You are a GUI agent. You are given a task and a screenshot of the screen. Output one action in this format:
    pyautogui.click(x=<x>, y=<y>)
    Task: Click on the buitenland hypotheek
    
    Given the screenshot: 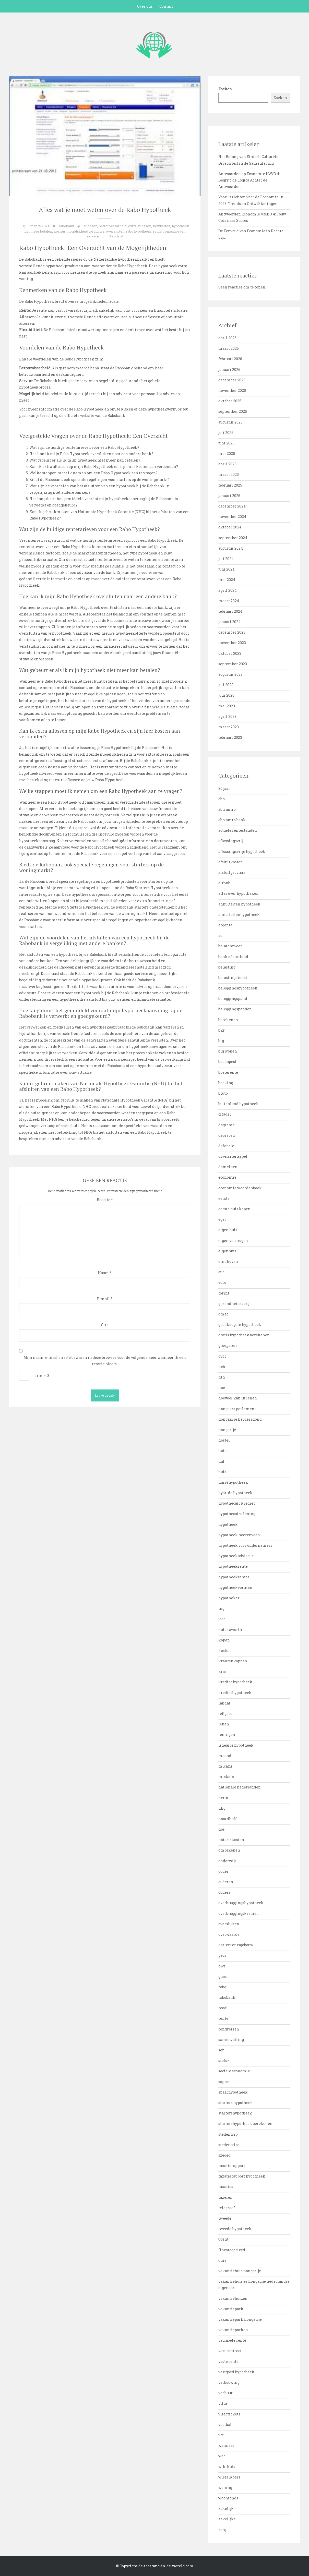 What is the action you would take?
    pyautogui.click(x=238, y=1103)
    